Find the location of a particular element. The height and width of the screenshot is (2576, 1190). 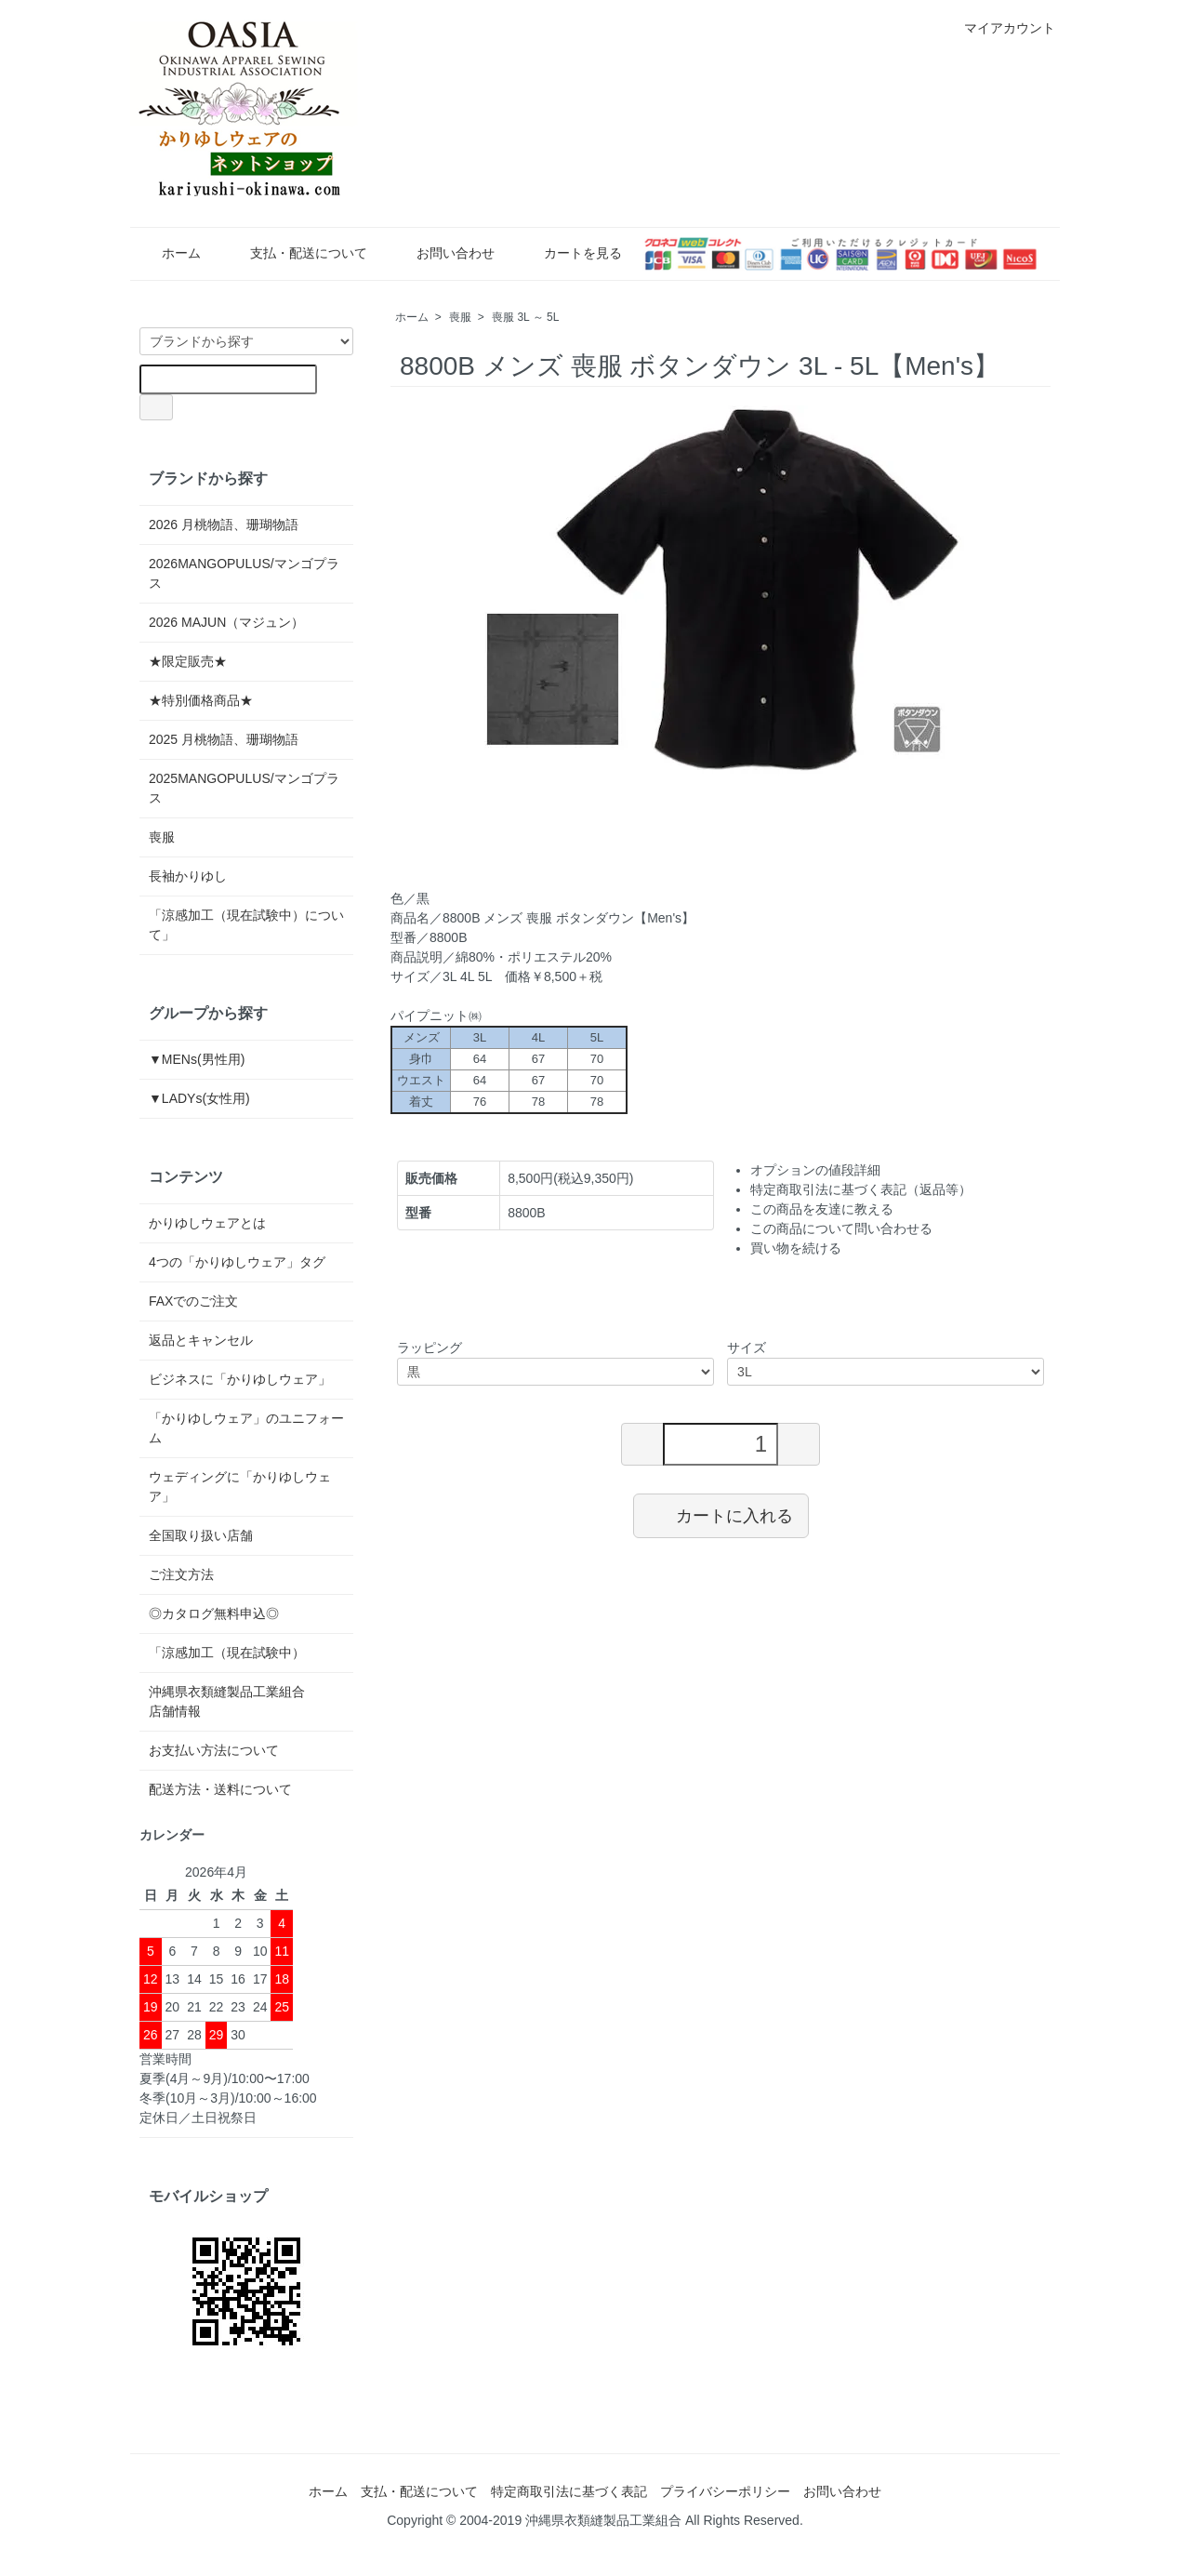

2026MANGOPULUS/マンゴプラス is located at coordinates (244, 573).